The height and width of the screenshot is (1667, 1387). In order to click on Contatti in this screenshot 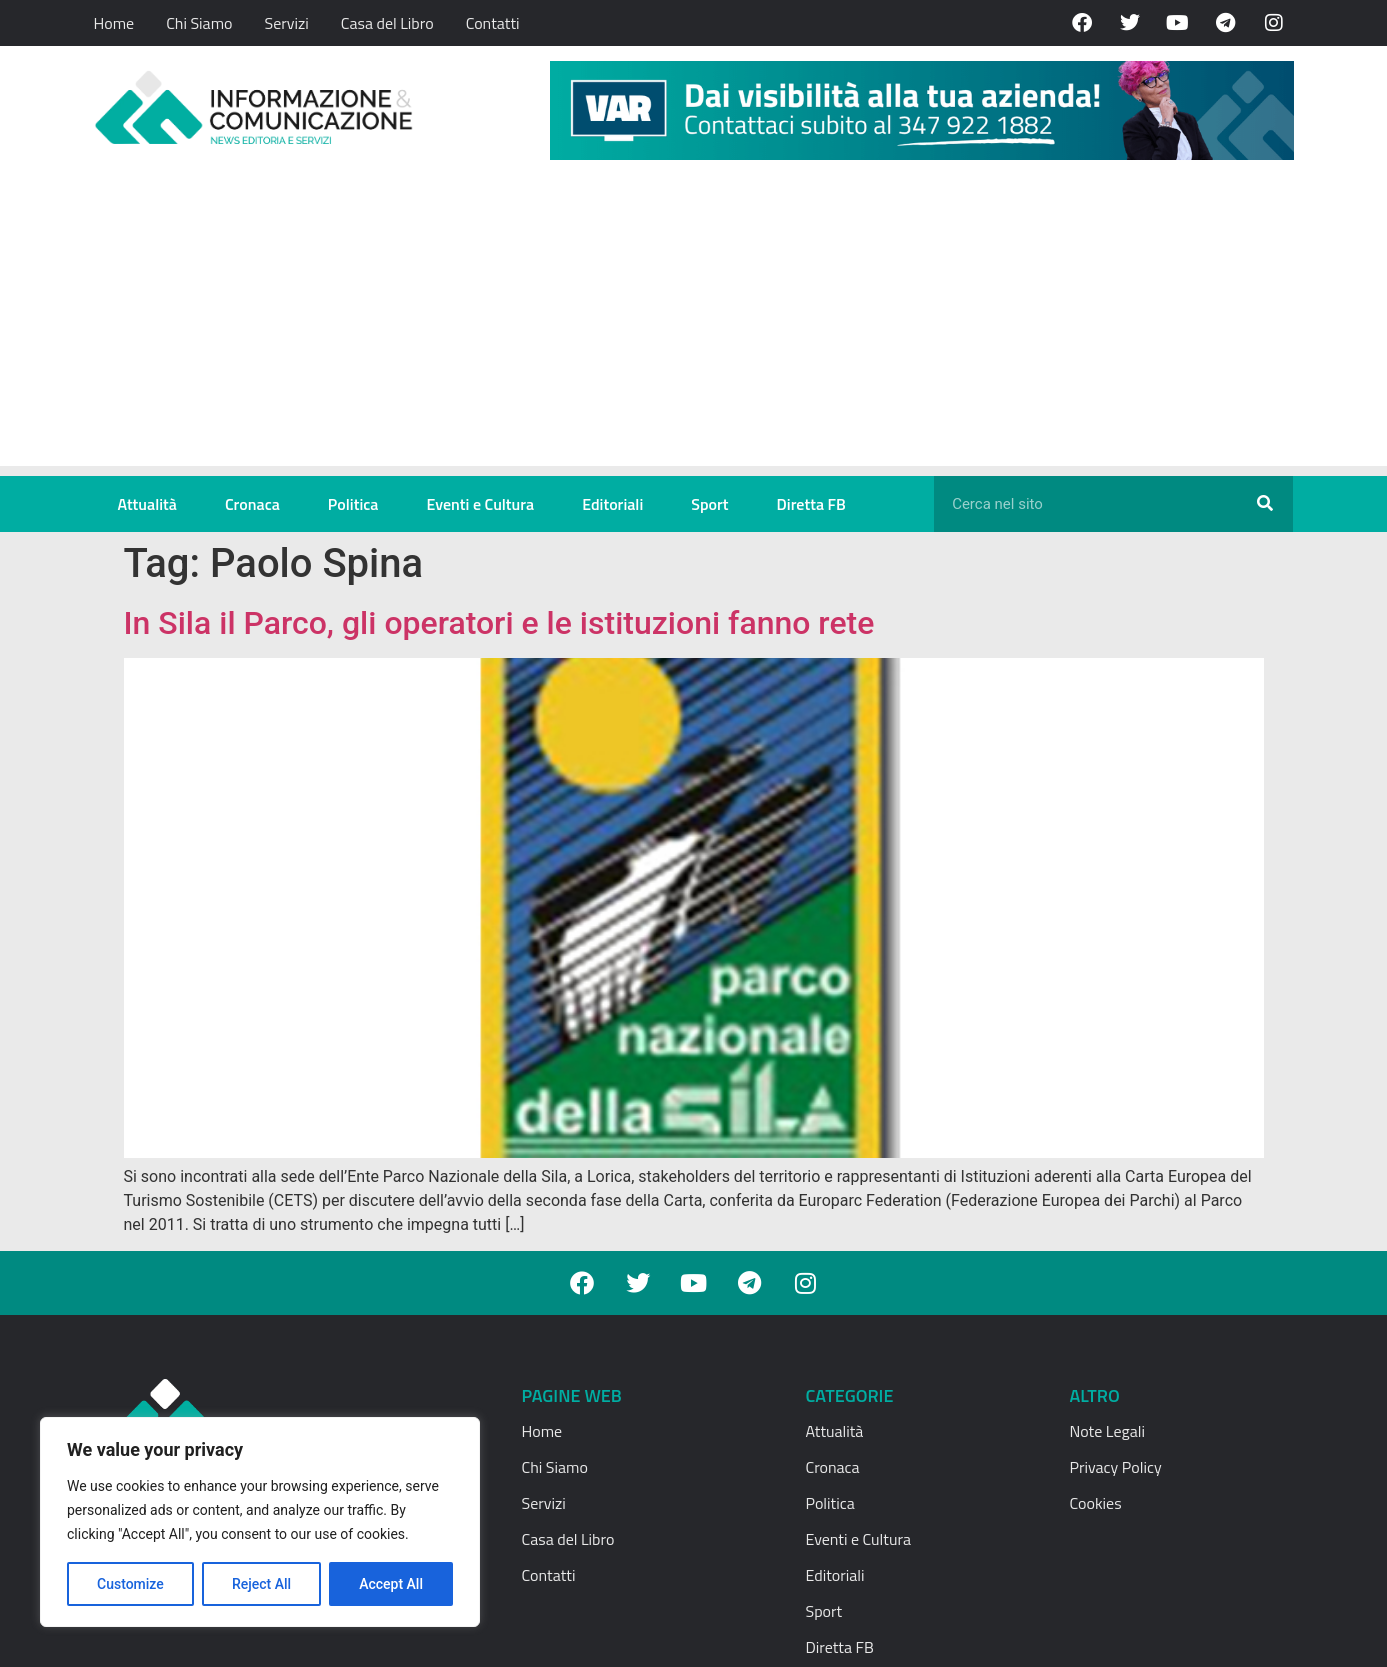, I will do `click(493, 23)`.